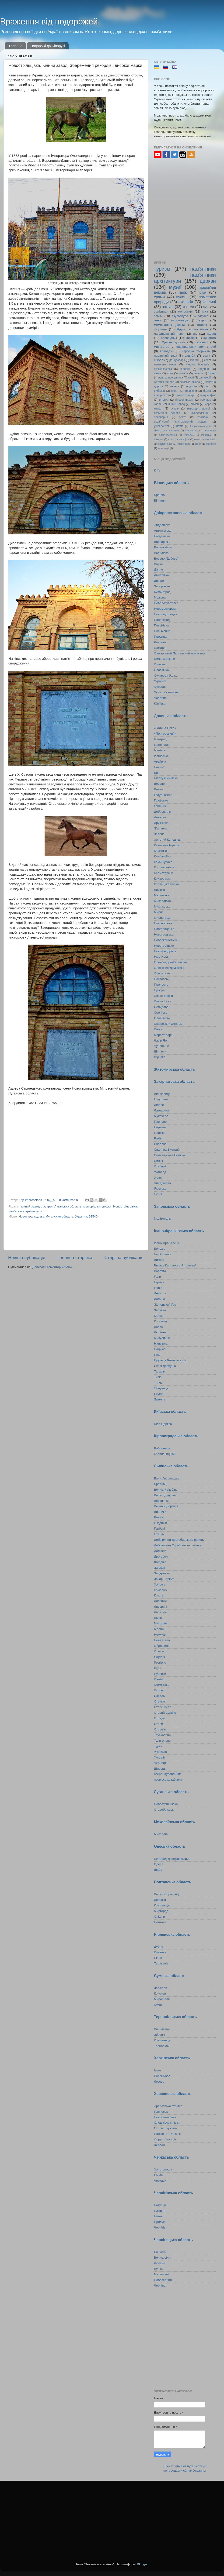 This screenshot has width=224, height=2576. What do you see at coordinates (161, 1501) in the screenshot?
I see `Верхні Гаї` at bounding box center [161, 1501].